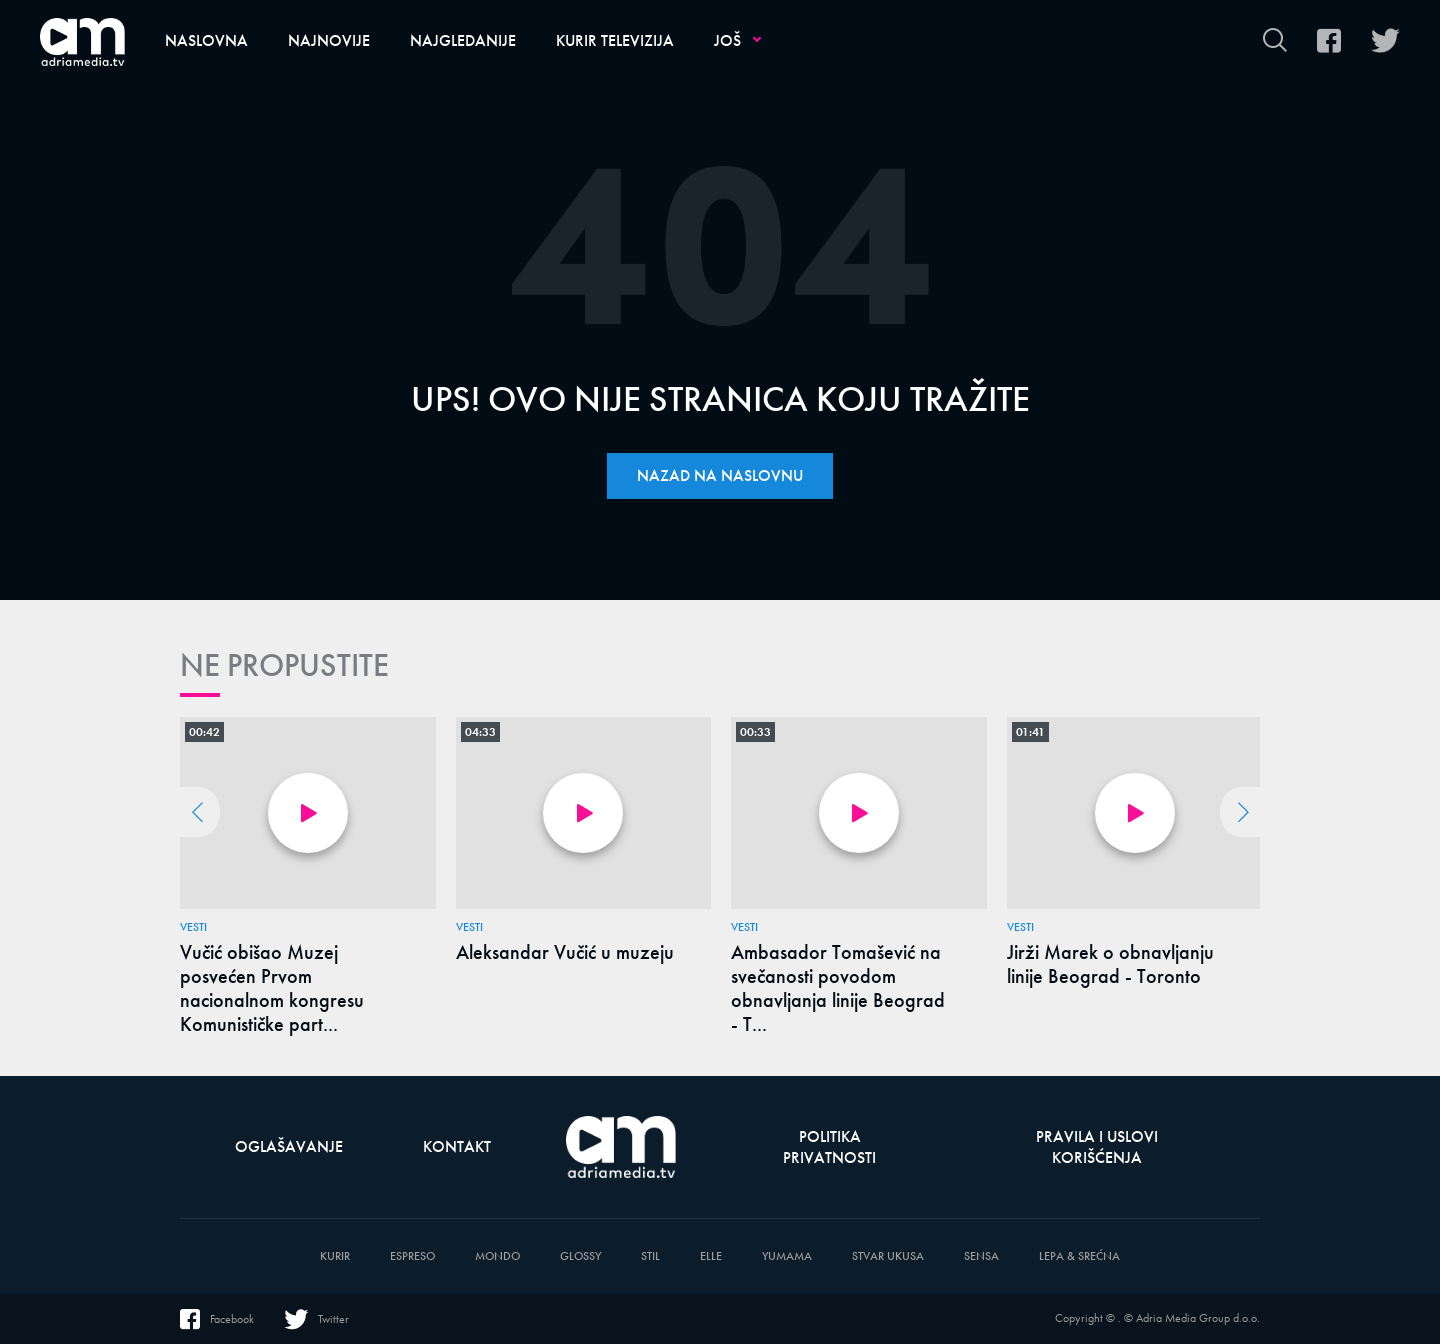 The height and width of the screenshot is (1344, 1440). What do you see at coordinates (981, 1256) in the screenshot?
I see `Sensa` at bounding box center [981, 1256].